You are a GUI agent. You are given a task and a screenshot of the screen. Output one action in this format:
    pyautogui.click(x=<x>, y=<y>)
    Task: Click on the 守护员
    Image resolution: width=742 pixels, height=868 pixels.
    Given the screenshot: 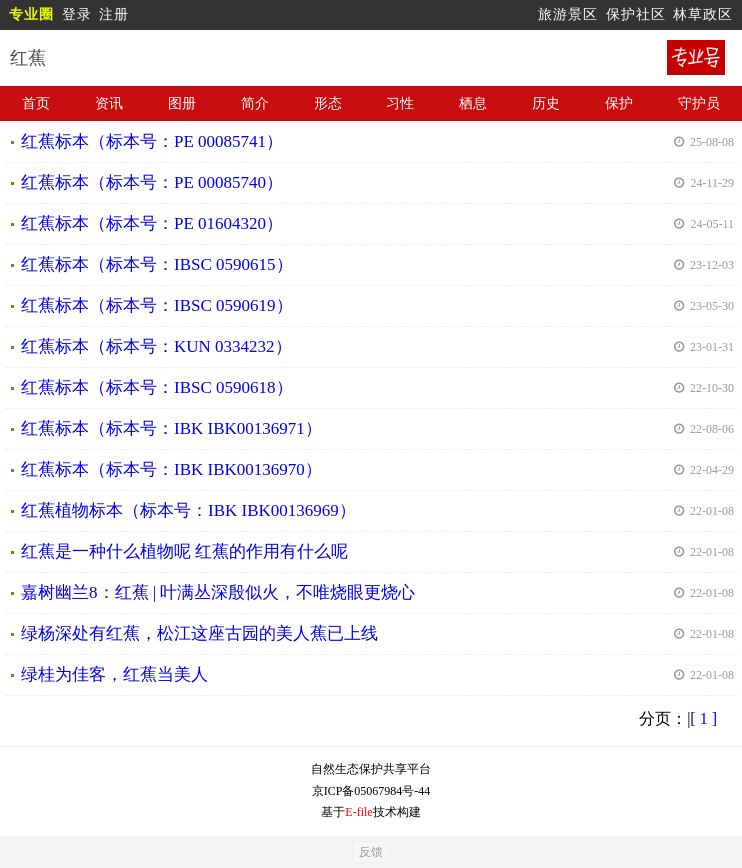 What is the action you would take?
    pyautogui.click(x=699, y=103)
    